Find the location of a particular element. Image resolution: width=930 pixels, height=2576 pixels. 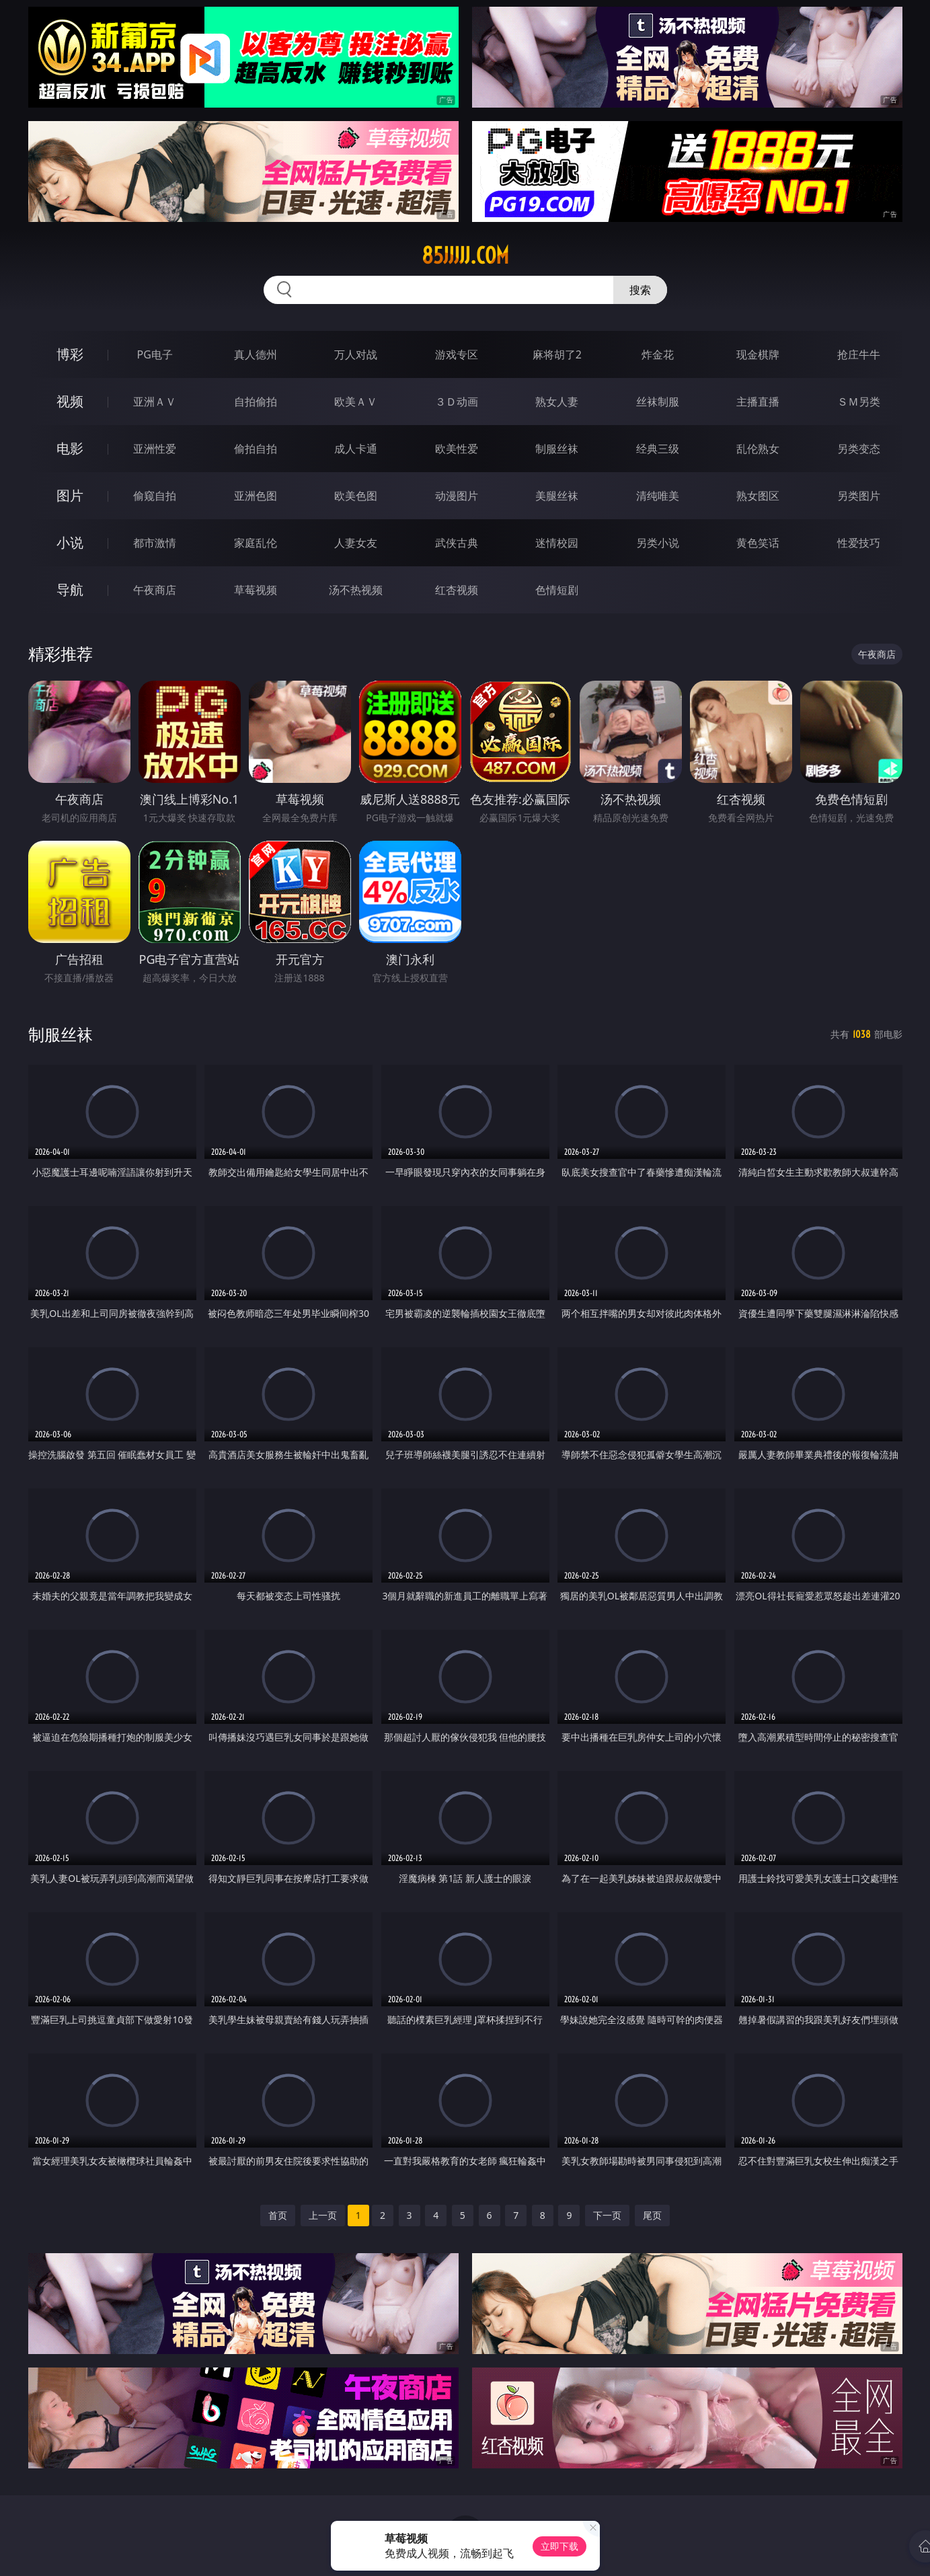

午夜商店 is located at coordinates (154, 589).